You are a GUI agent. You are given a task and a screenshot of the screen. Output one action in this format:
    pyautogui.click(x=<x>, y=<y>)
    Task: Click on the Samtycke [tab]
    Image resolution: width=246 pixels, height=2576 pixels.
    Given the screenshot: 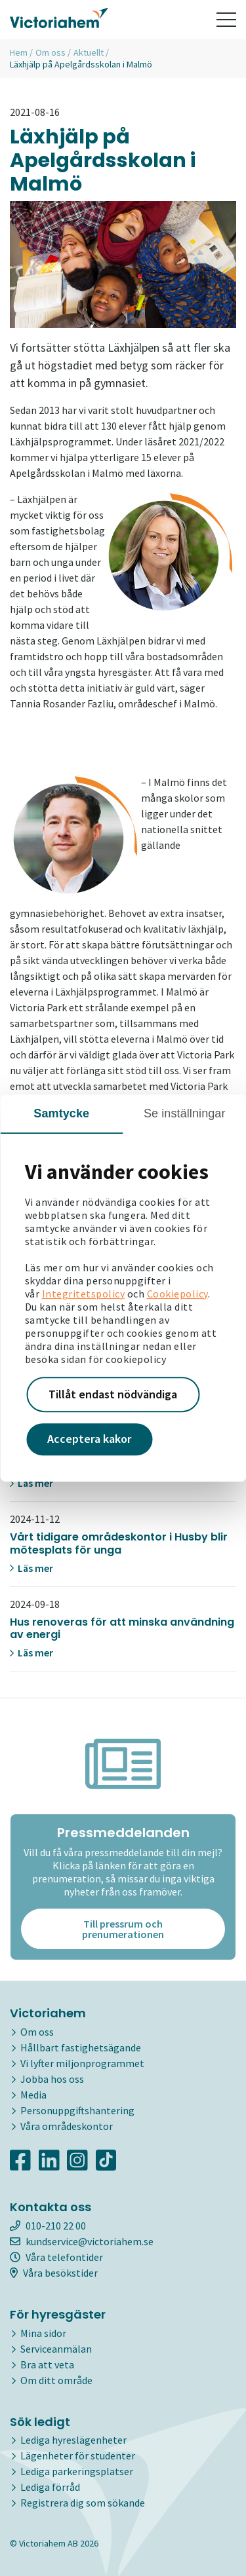 What is the action you would take?
    pyautogui.click(x=61, y=1113)
    